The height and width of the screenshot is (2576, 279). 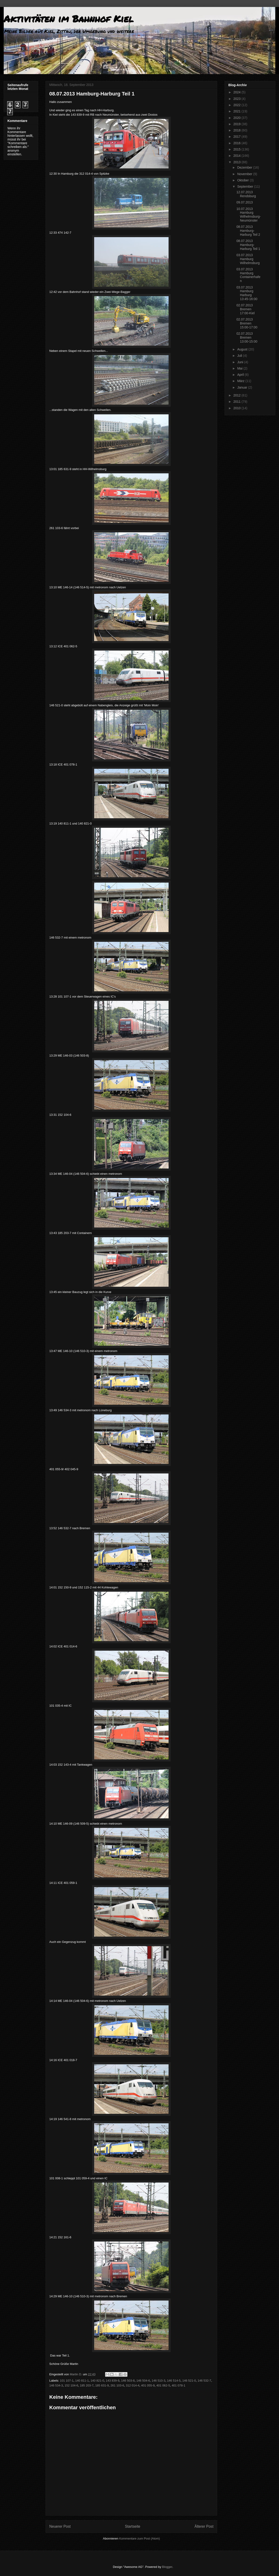 I want to click on Aktivitäten im Bahnhof Kiel, so click(x=68, y=18).